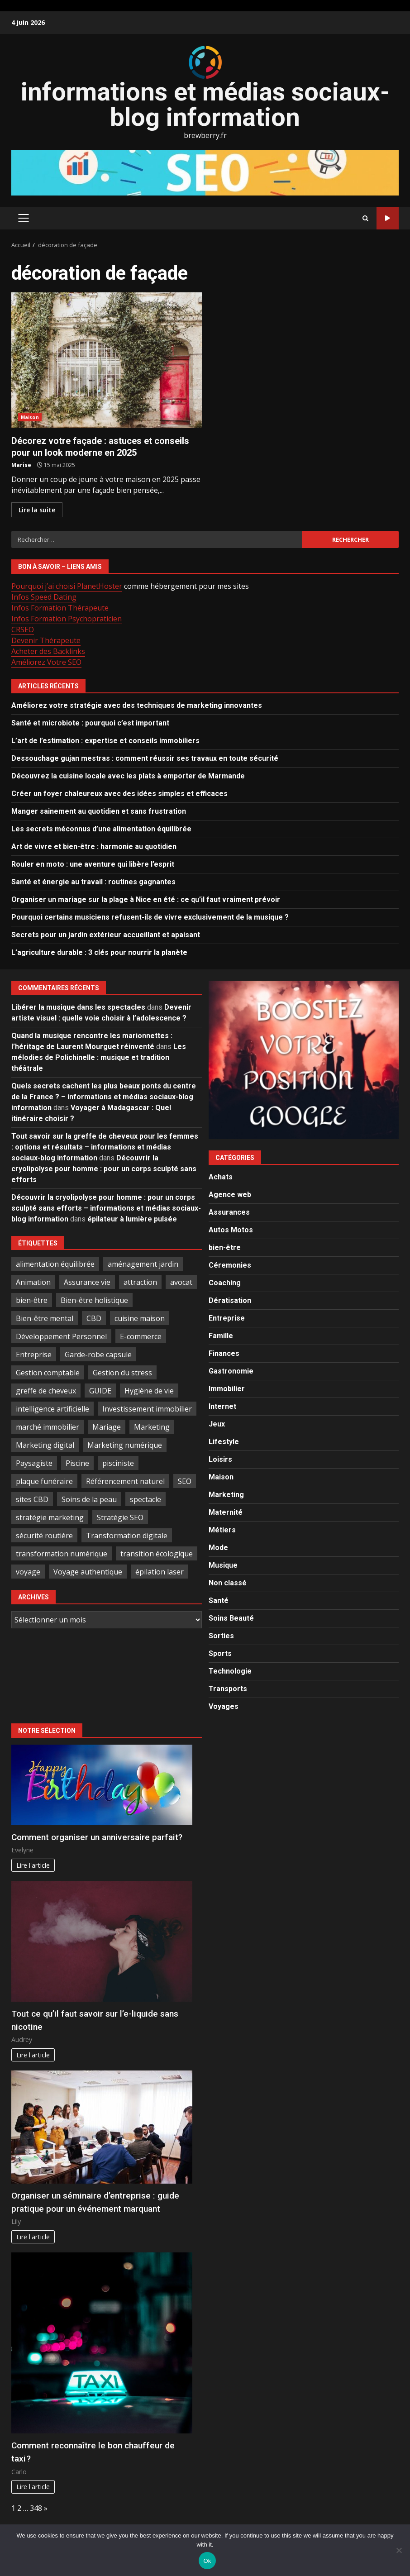 Image resolution: width=410 pixels, height=2576 pixels. Describe the element at coordinates (93, 846) in the screenshot. I see `Art de vivre et bien-être : harmonie au quotidien` at that location.